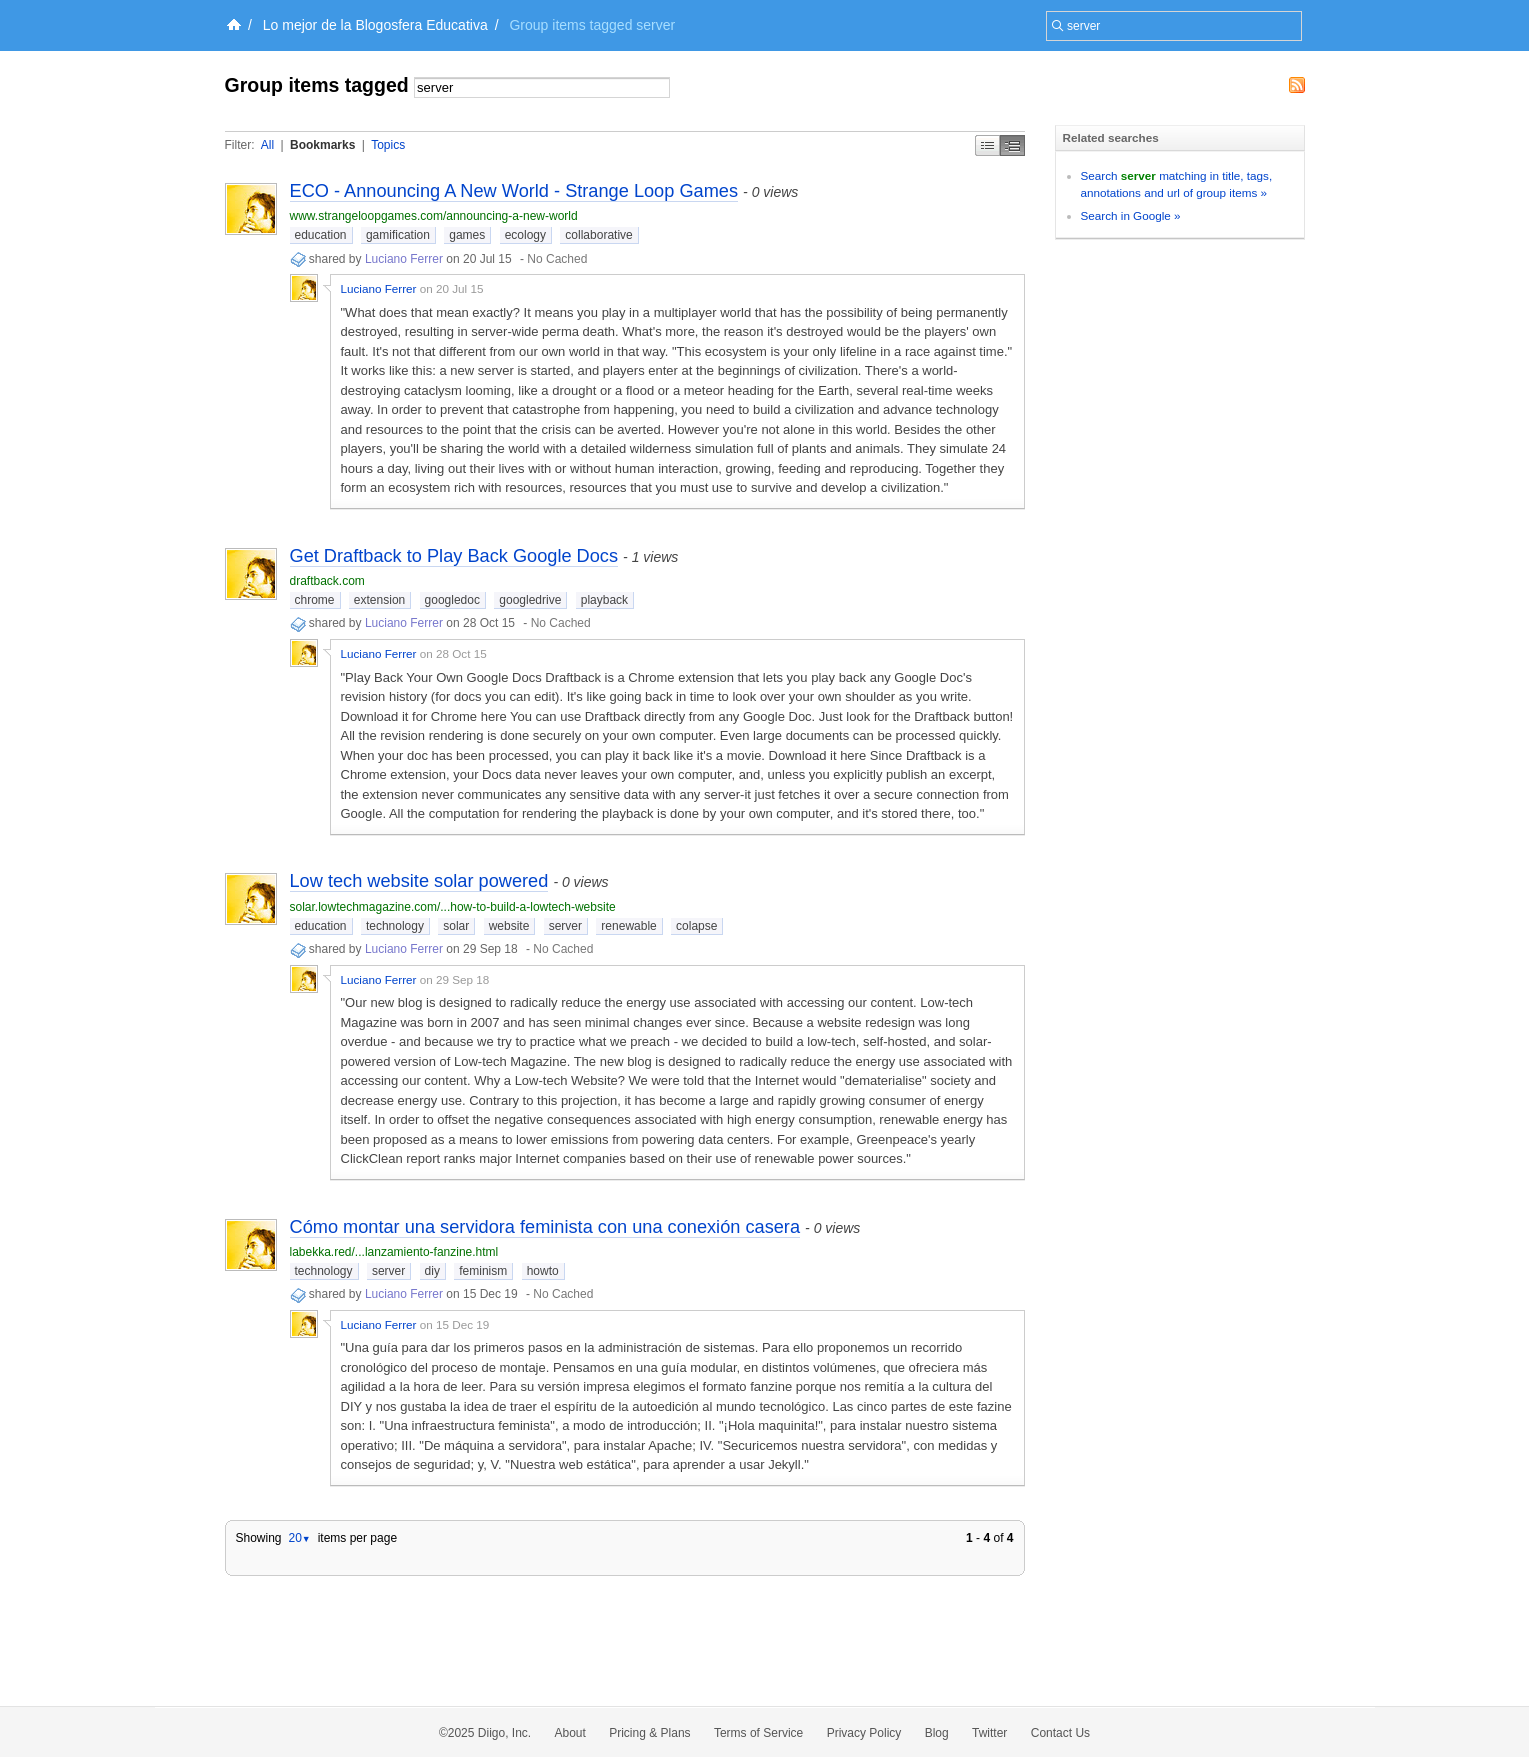 The width and height of the screenshot is (1529, 1757). I want to click on howto, so click(543, 1271).